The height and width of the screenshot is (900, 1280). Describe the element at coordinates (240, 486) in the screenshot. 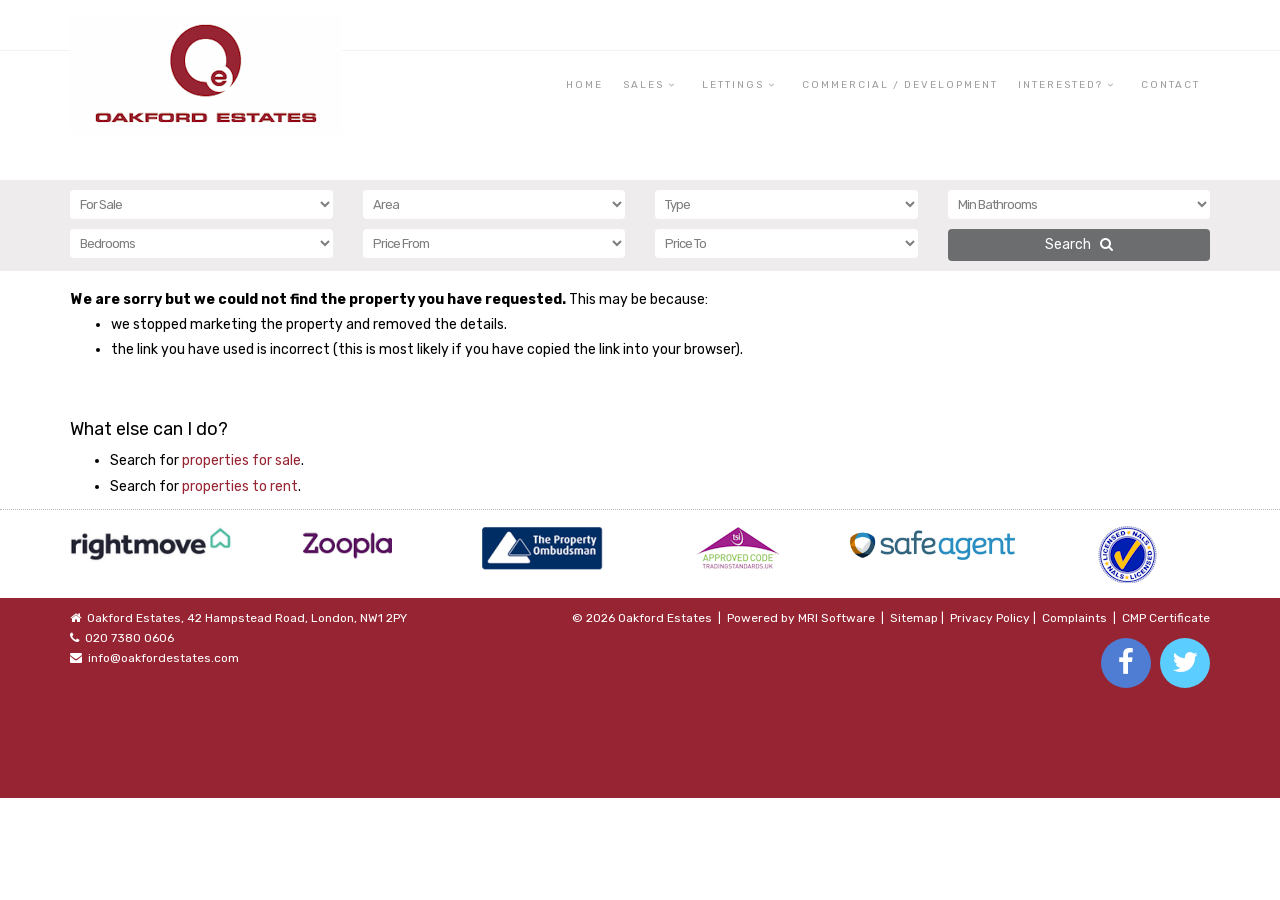

I see `properties to rent` at that location.